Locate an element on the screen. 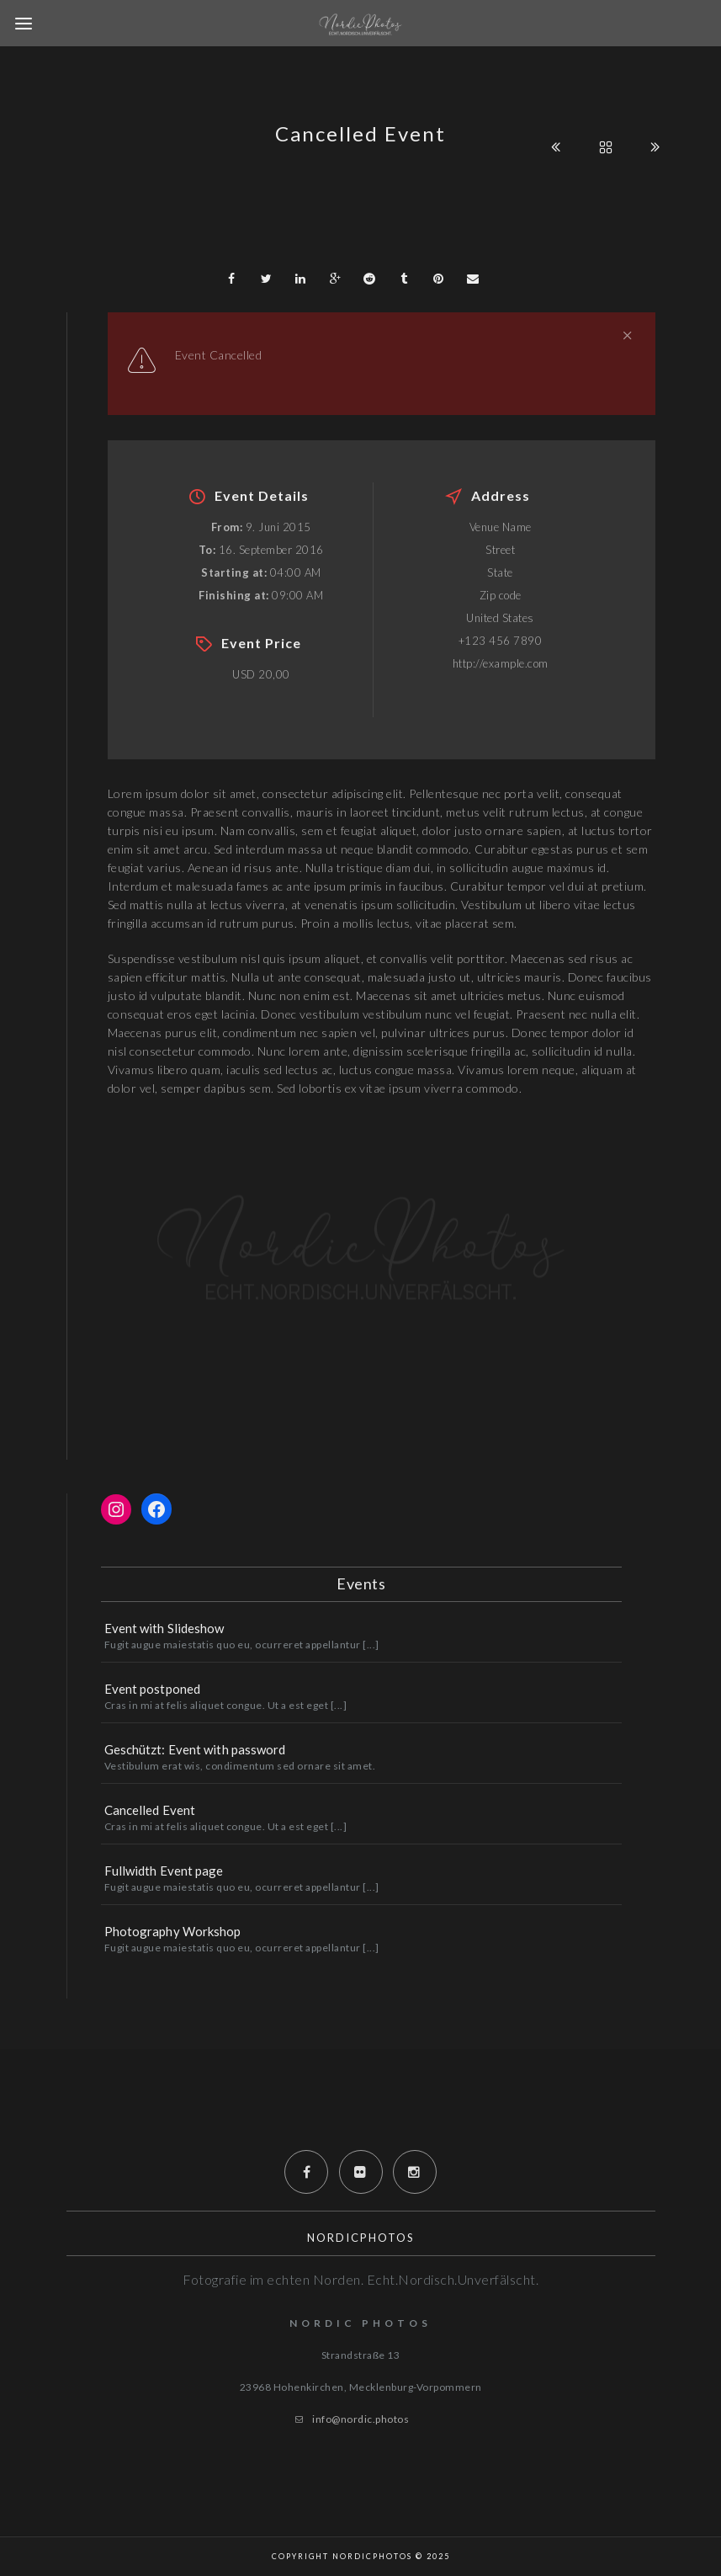 This screenshot has width=721, height=2576. Geschützt: Event with password is located at coordinates (195, 1749).